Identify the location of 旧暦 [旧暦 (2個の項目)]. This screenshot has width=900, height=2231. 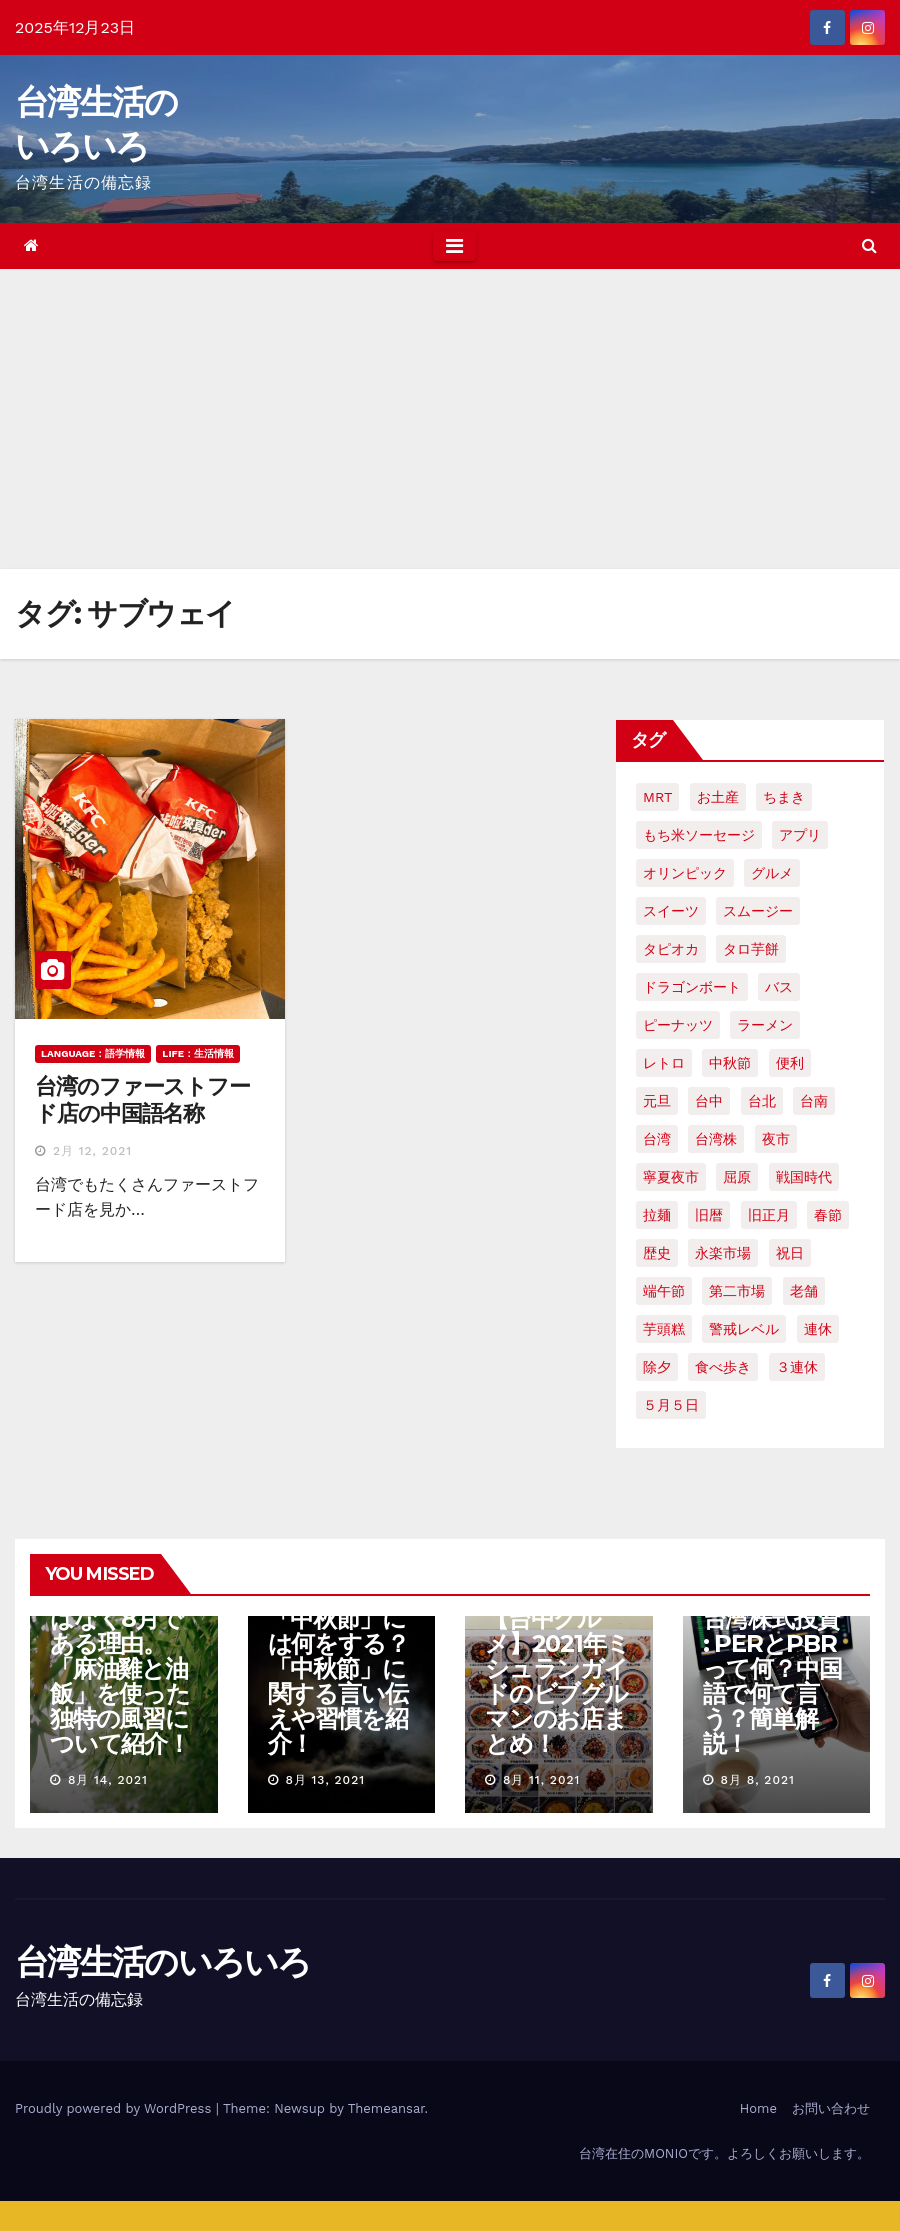
(709, 1215).